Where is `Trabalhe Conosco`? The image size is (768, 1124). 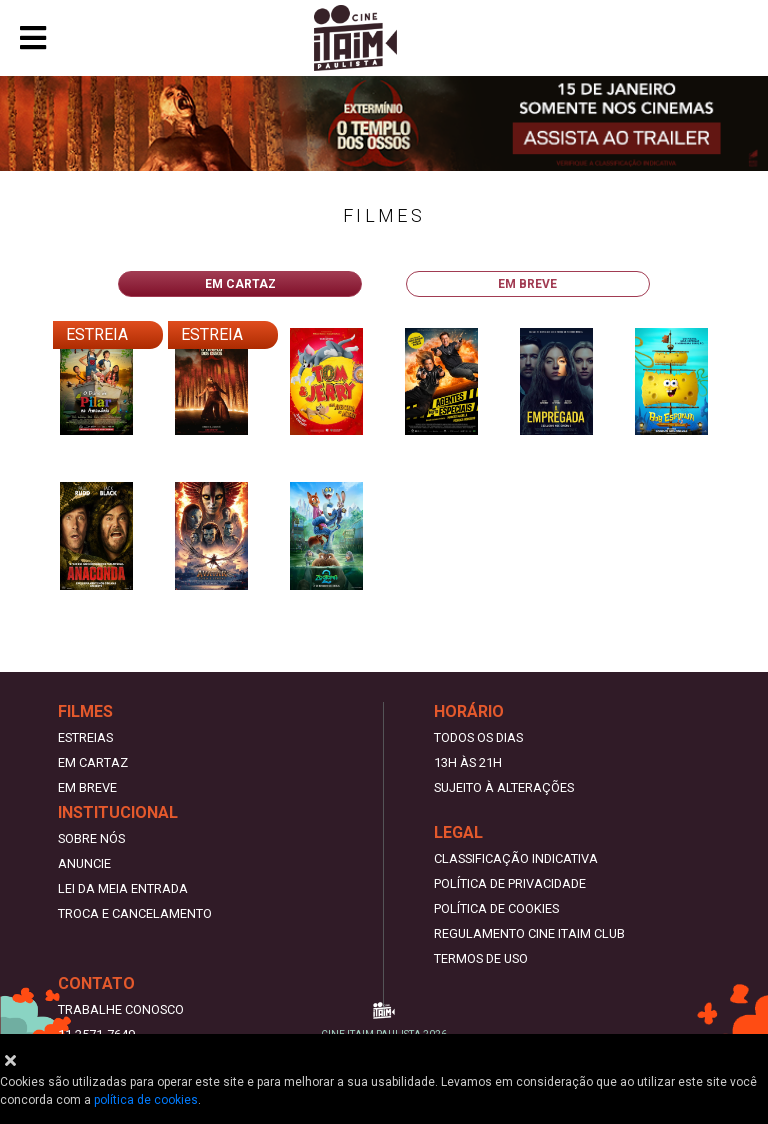
Trabalhe Conosco is located at coordinates (121, 1009).